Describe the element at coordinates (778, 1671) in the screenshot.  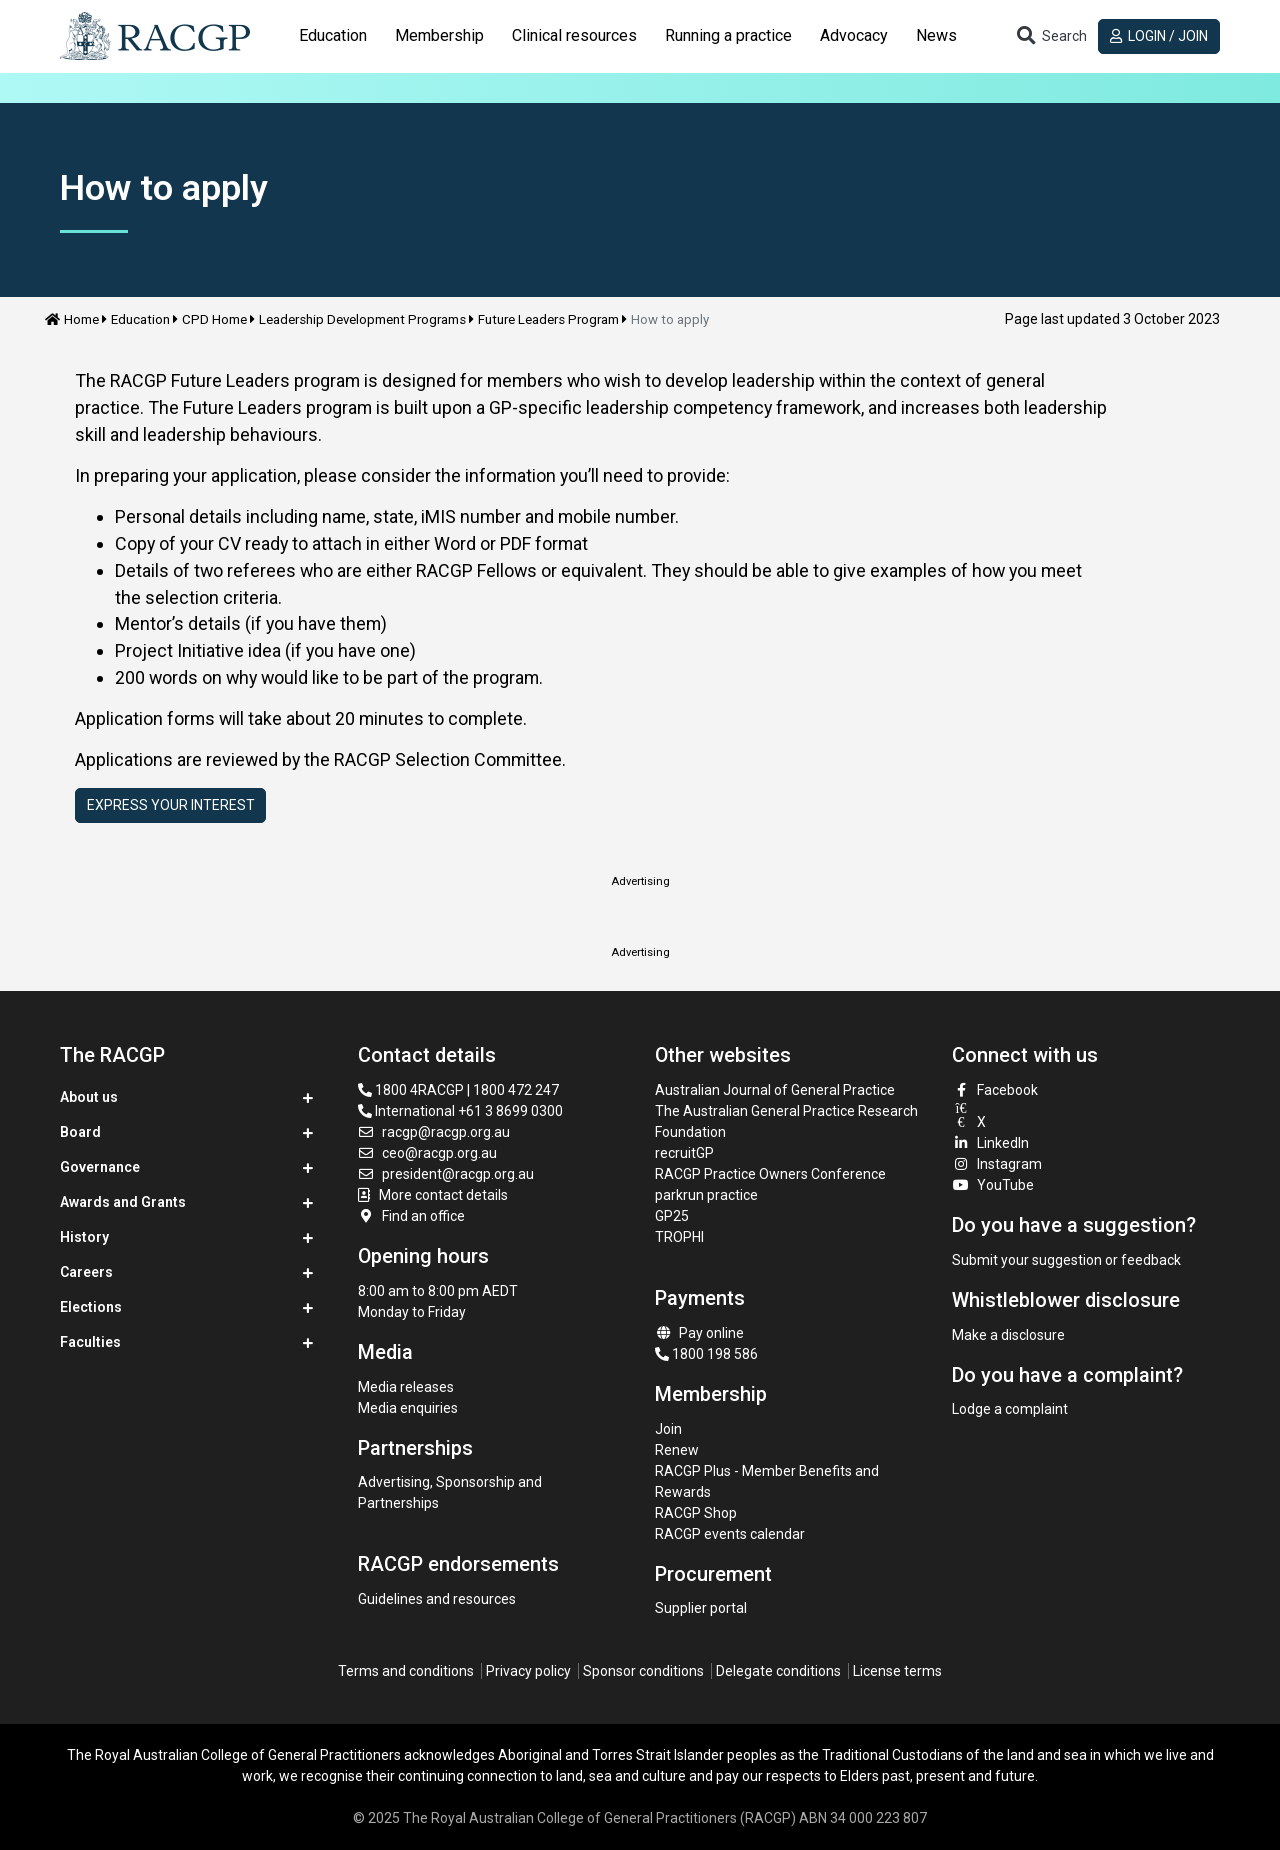
I see `Delegate conditions` at that location.